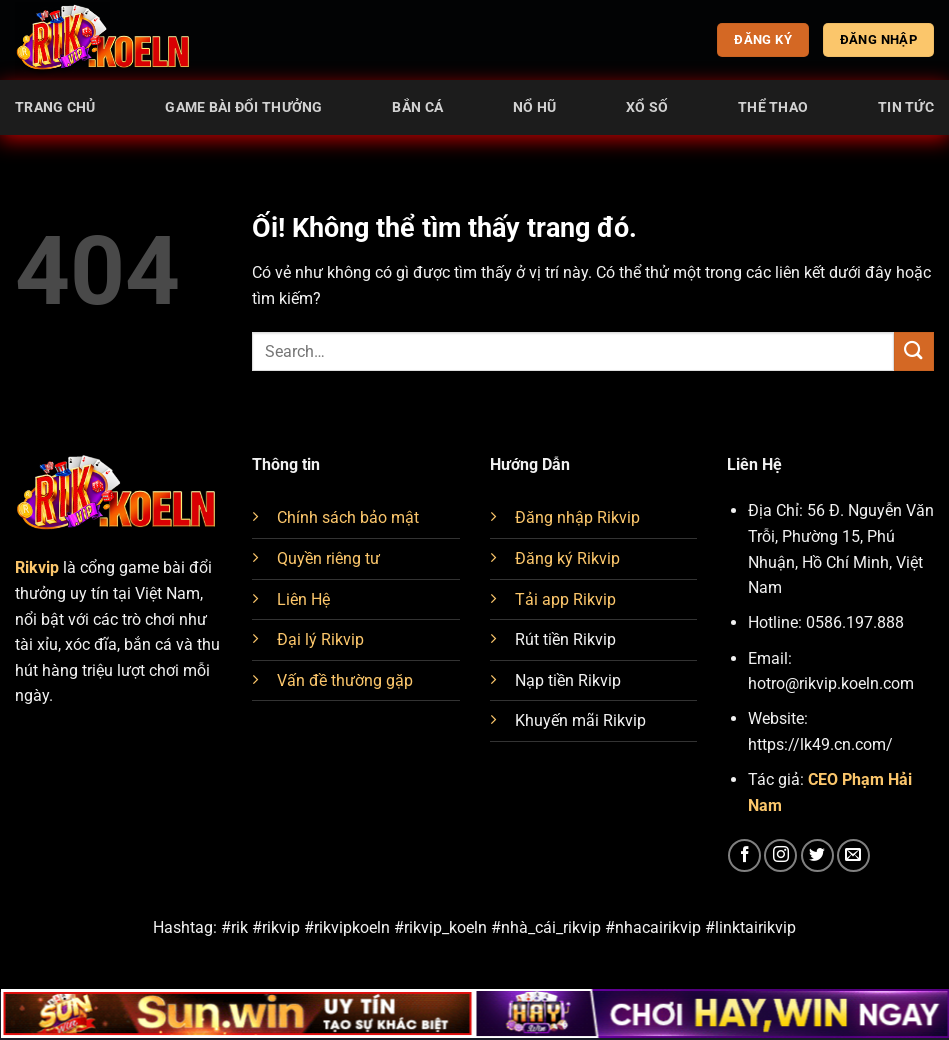 Image resolution: width=949 pixels, height=1040 pixels. I want to click on Thể thao, so click(773, 107).